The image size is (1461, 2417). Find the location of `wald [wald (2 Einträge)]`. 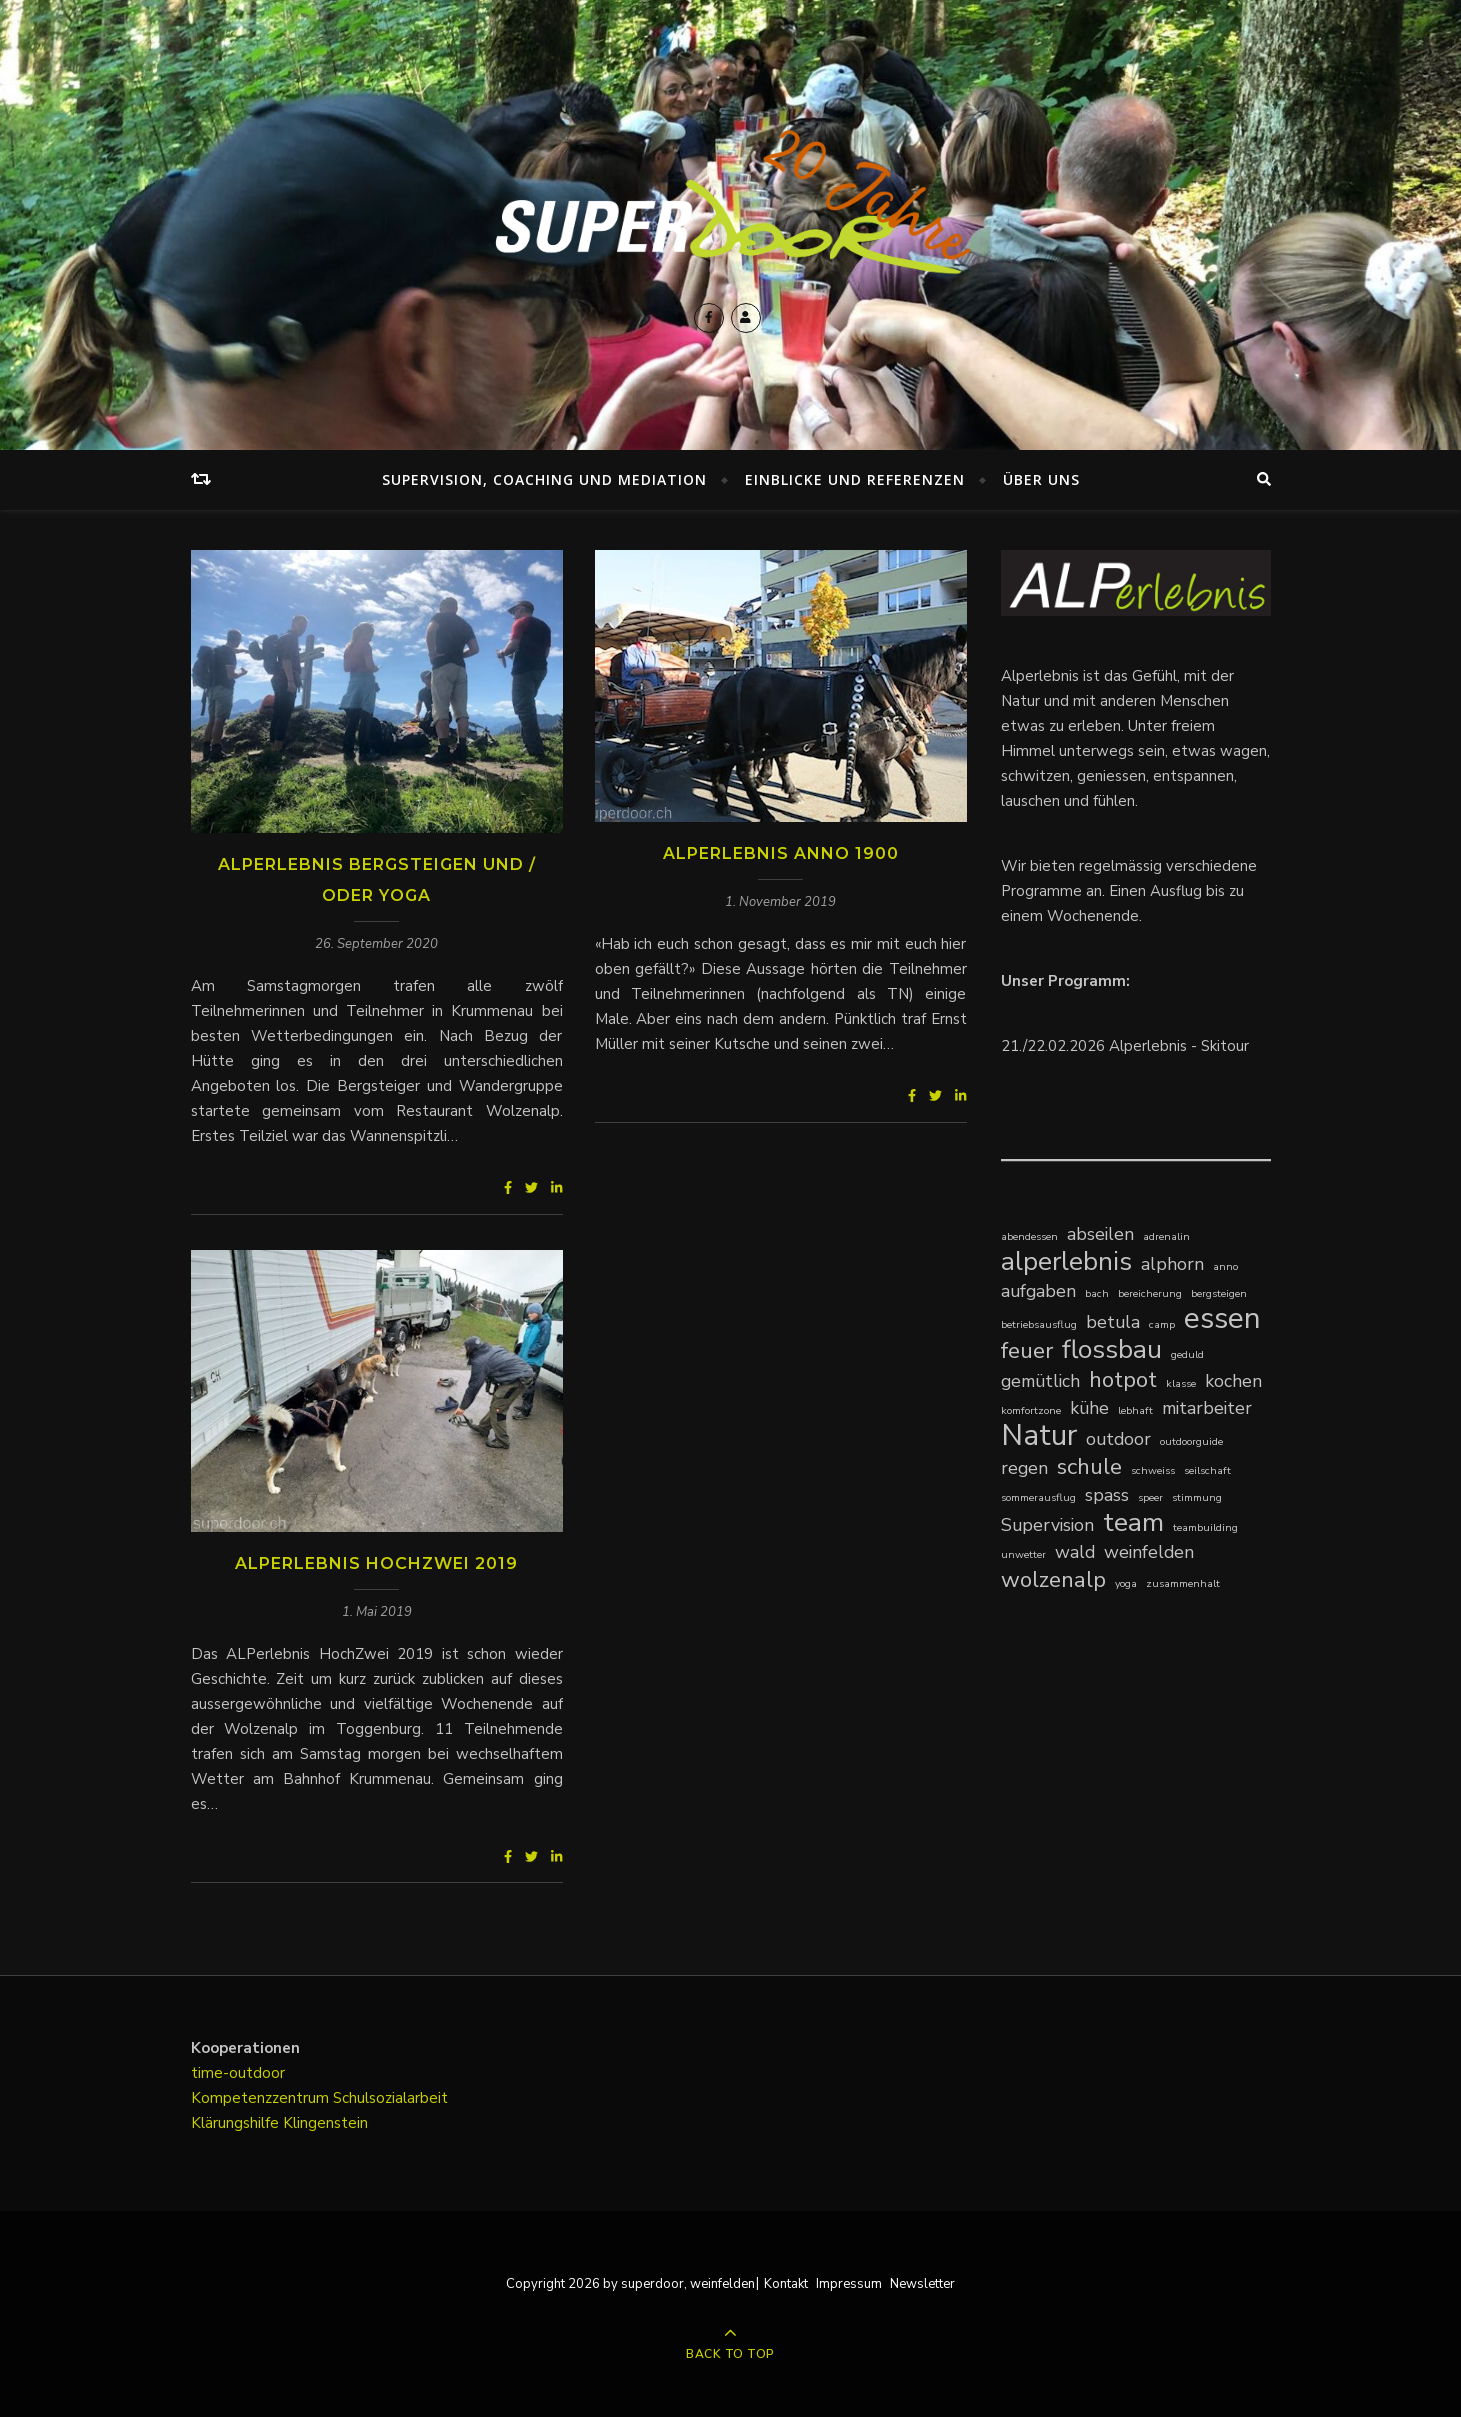

wald [wald (2 Einträge)] is located at coordinates (1075, 1552).